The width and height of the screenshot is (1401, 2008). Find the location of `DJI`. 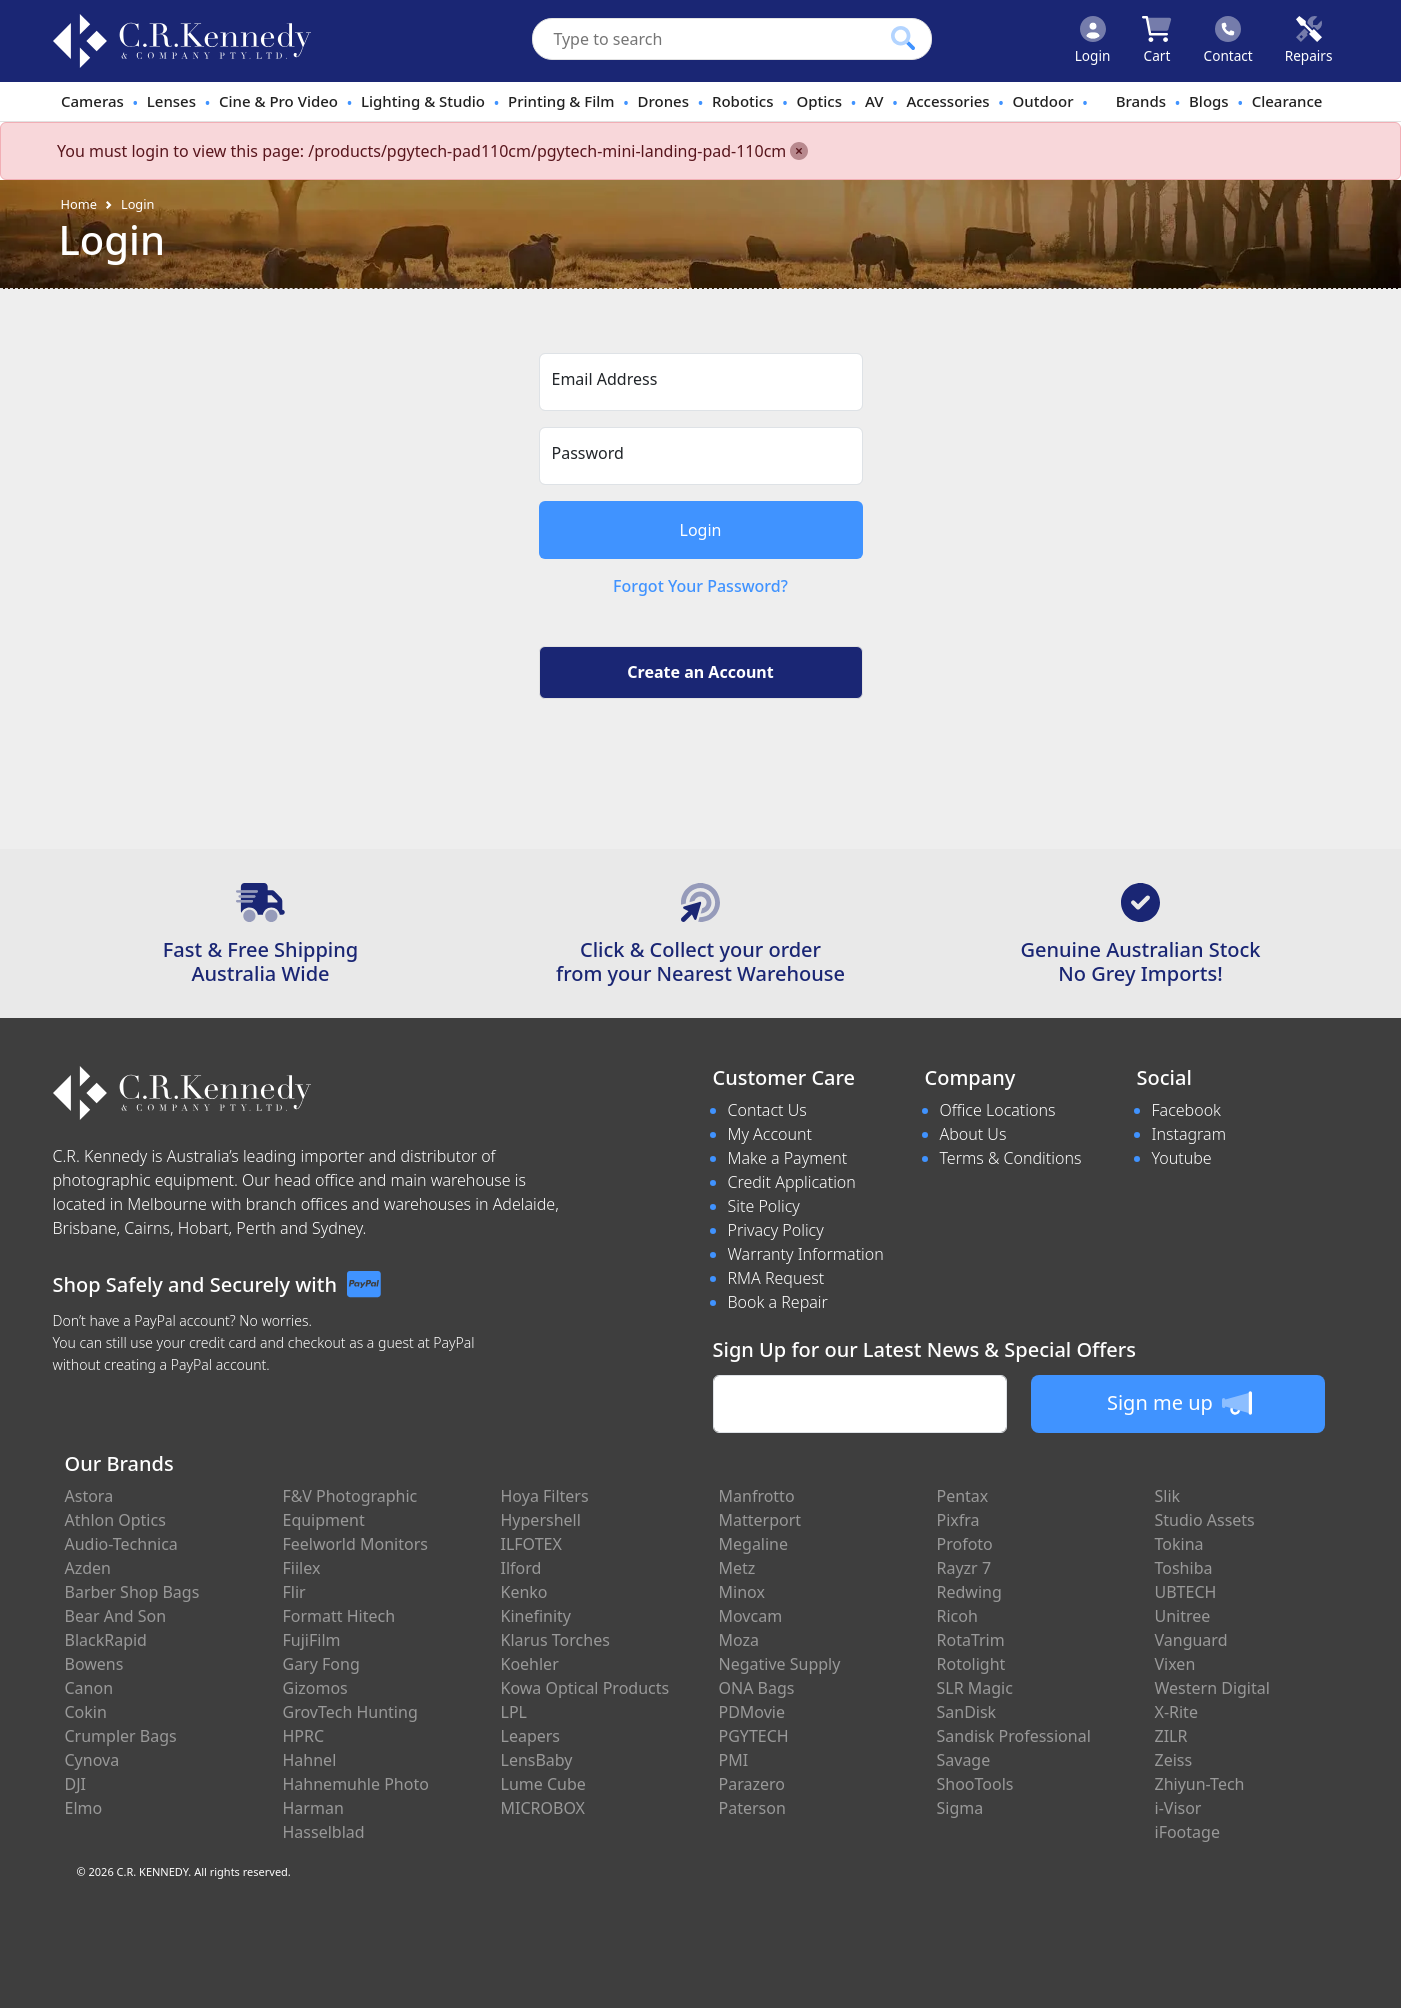

DJI is located at coordinates (75, 1784).